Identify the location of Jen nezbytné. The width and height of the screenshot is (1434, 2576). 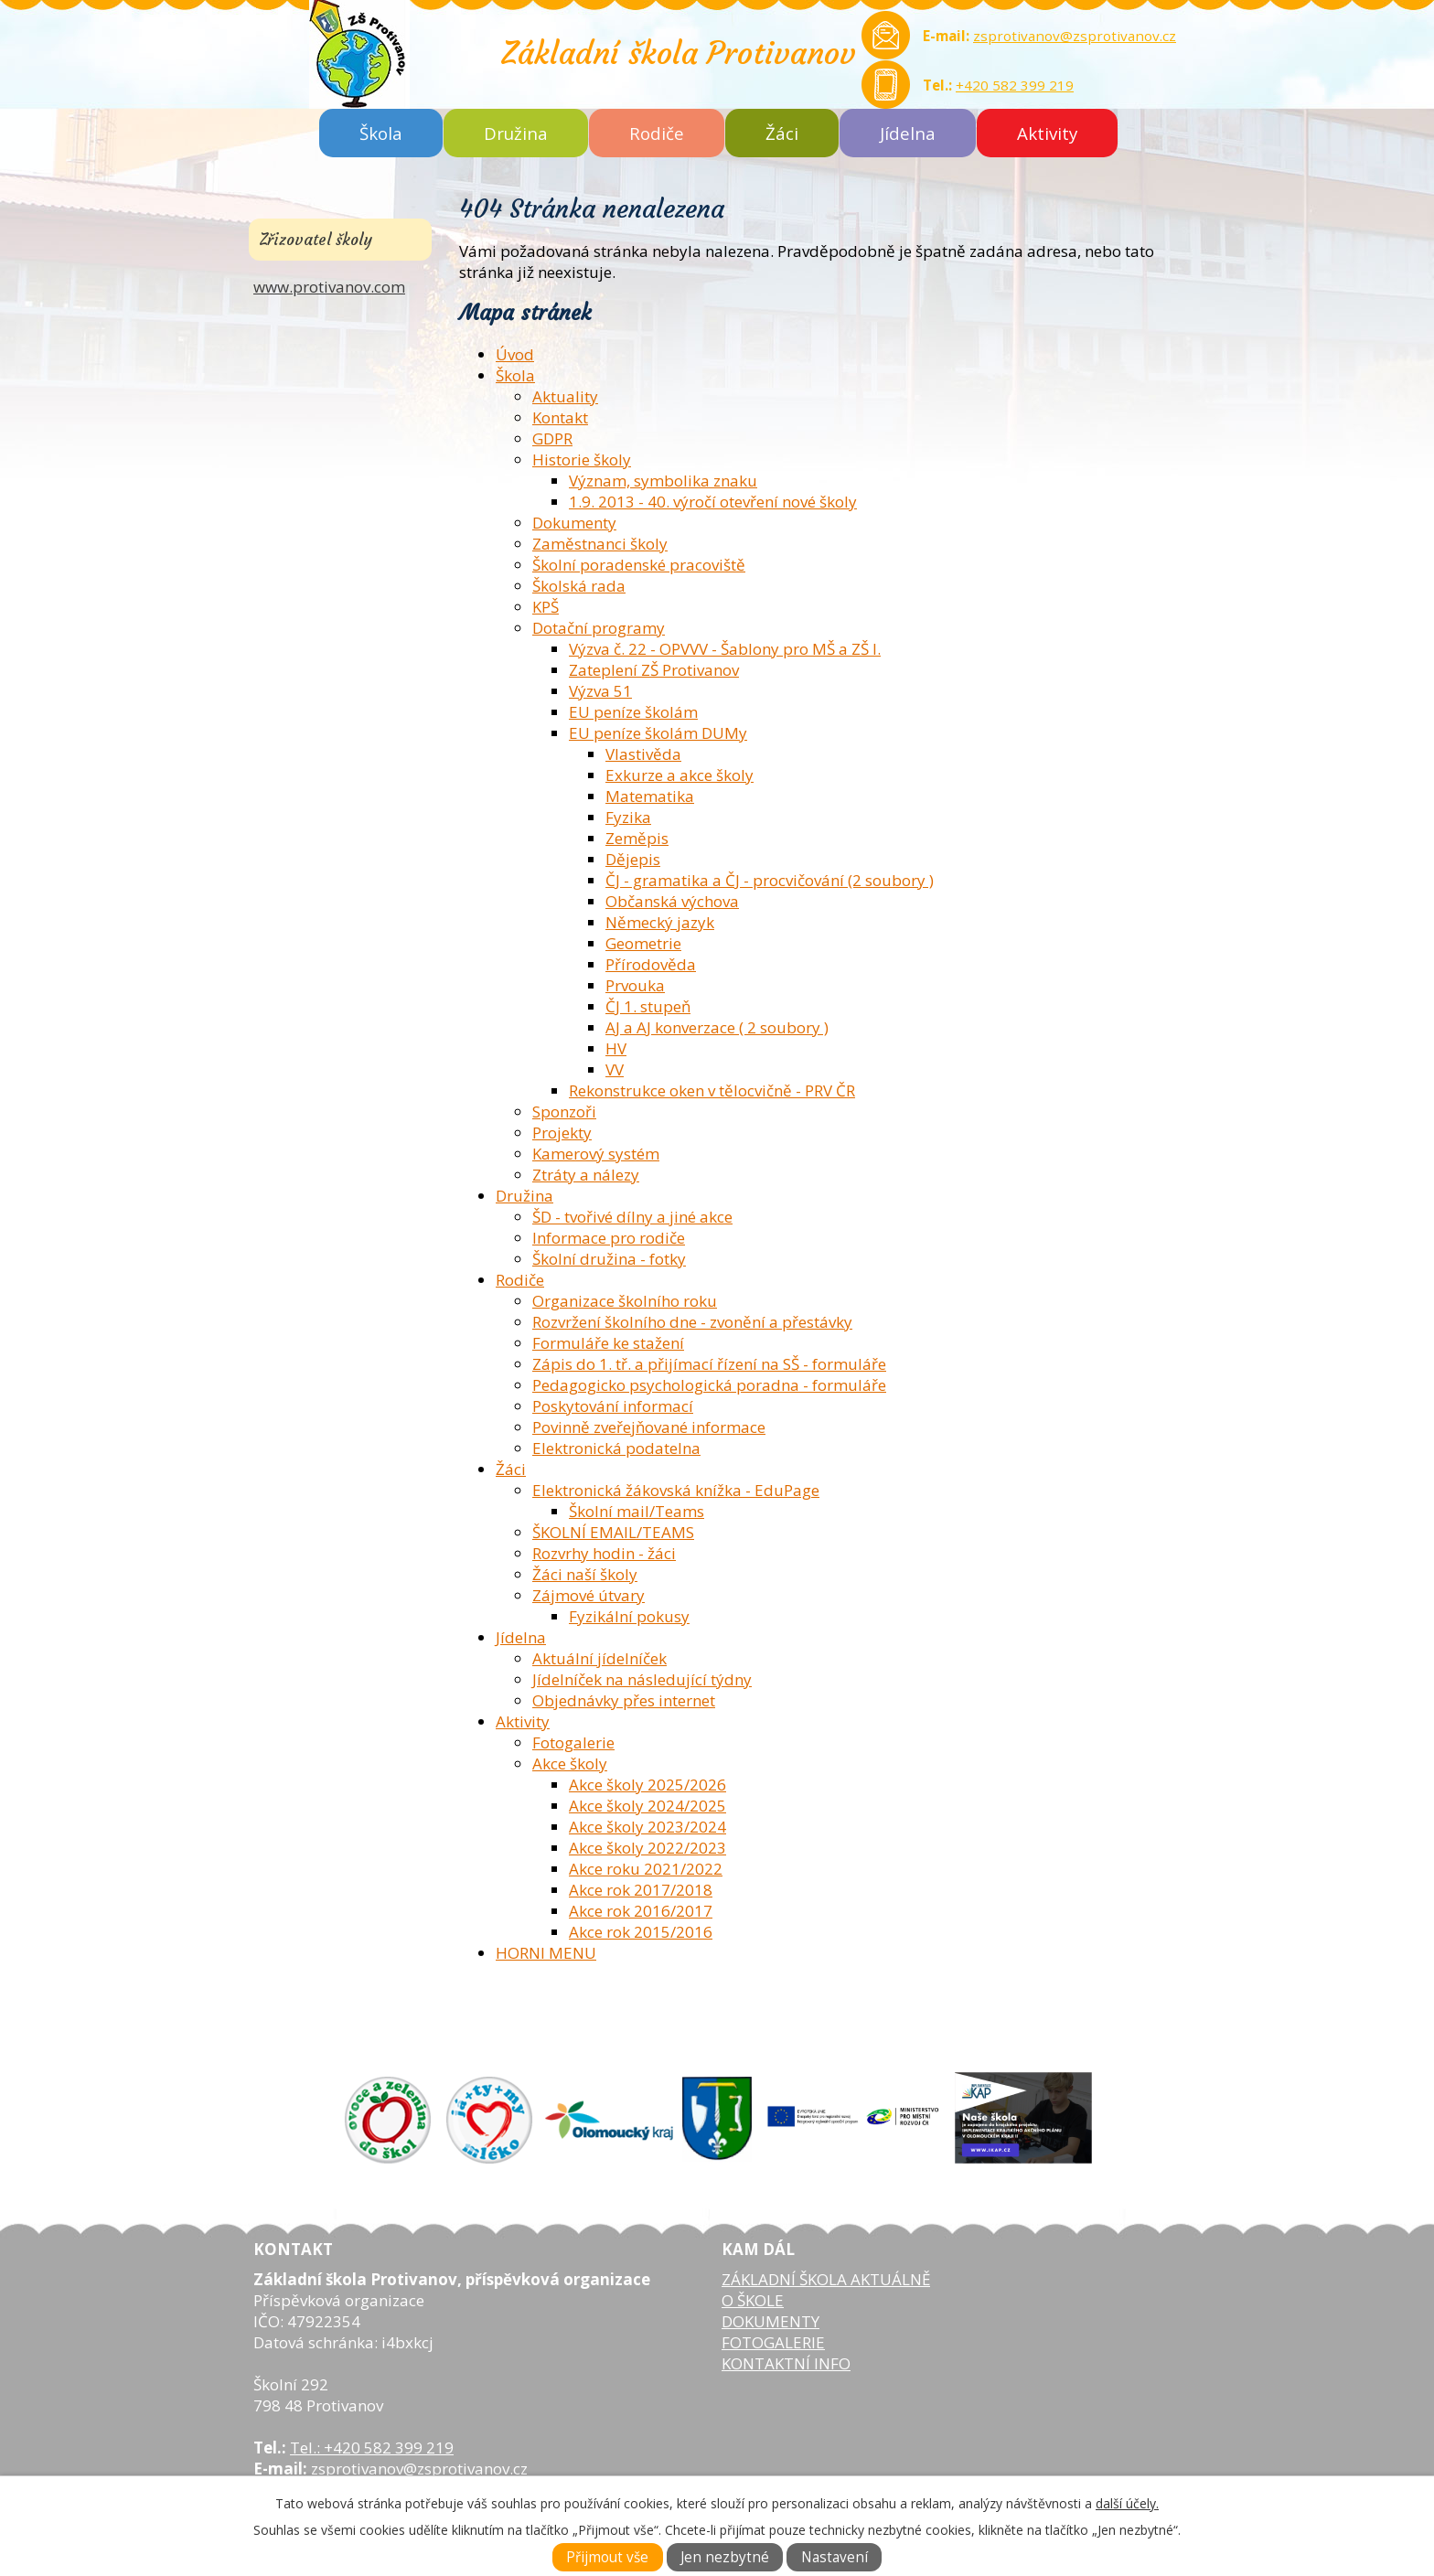
(724, 2557).